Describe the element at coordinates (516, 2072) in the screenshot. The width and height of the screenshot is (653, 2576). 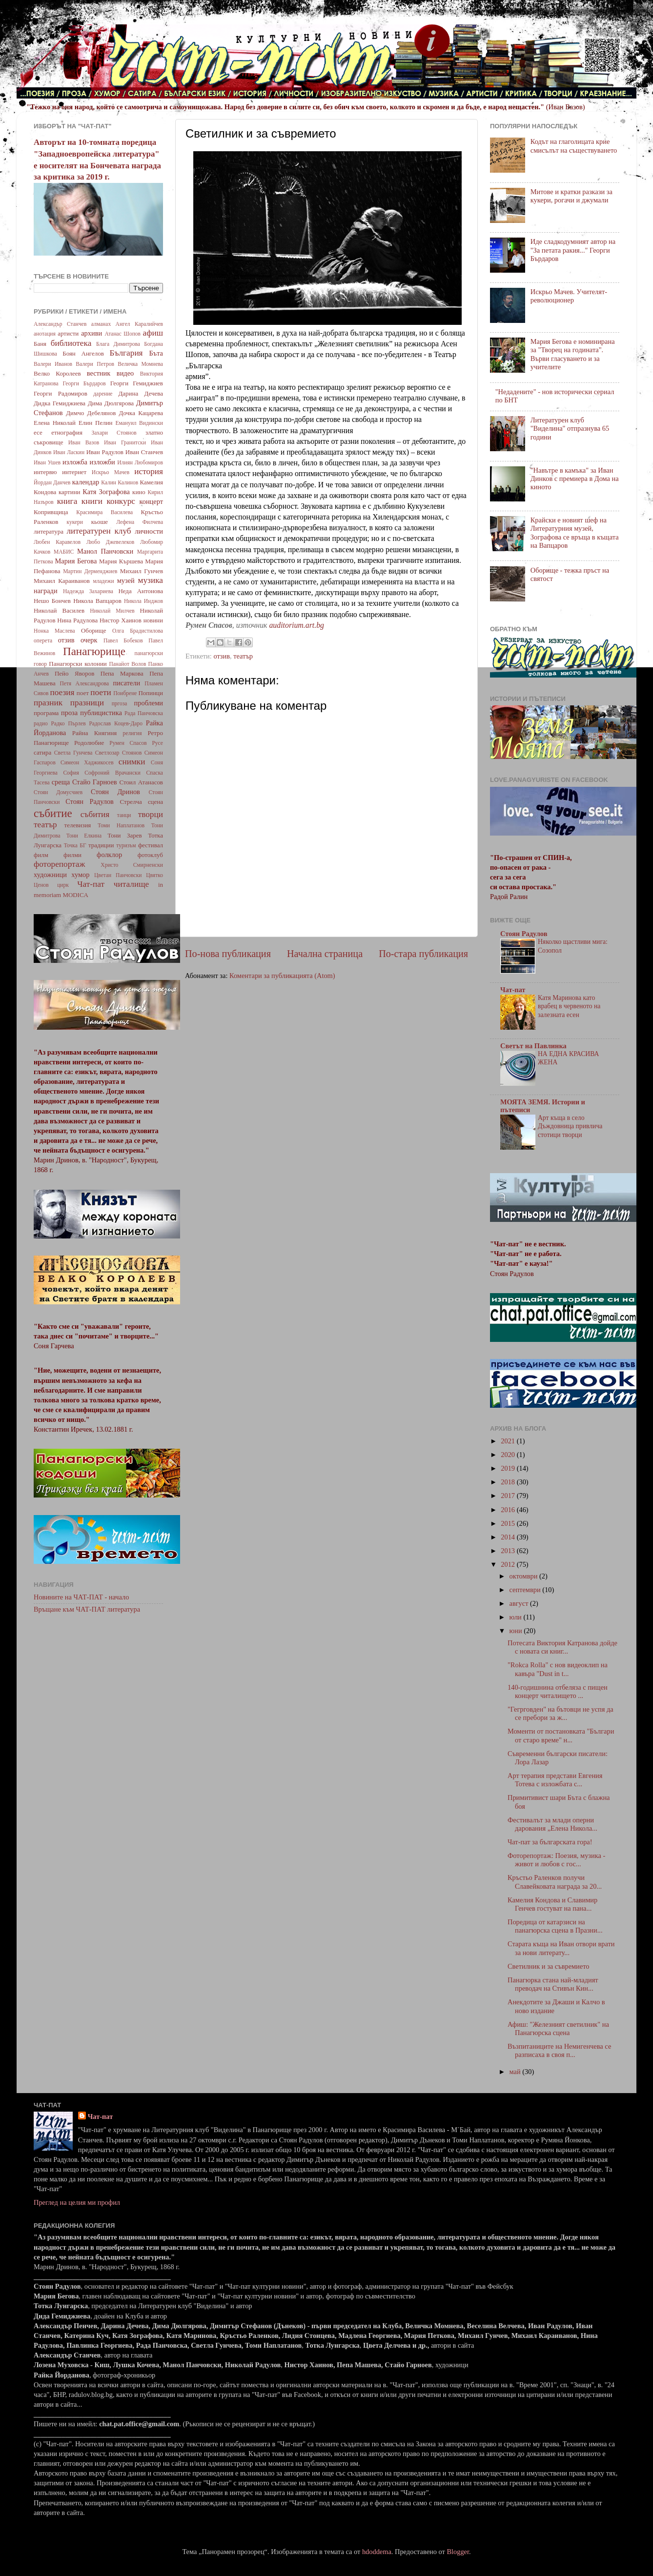
I see `май` at that location.